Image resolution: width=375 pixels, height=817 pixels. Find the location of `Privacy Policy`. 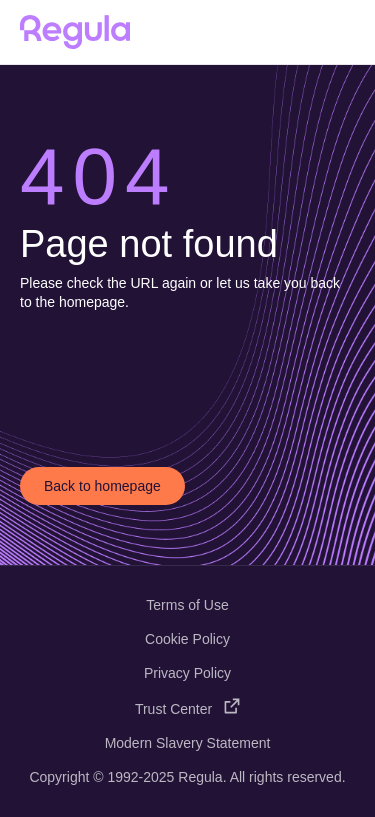

Privacy Policy is located at coordinates (187, 673).